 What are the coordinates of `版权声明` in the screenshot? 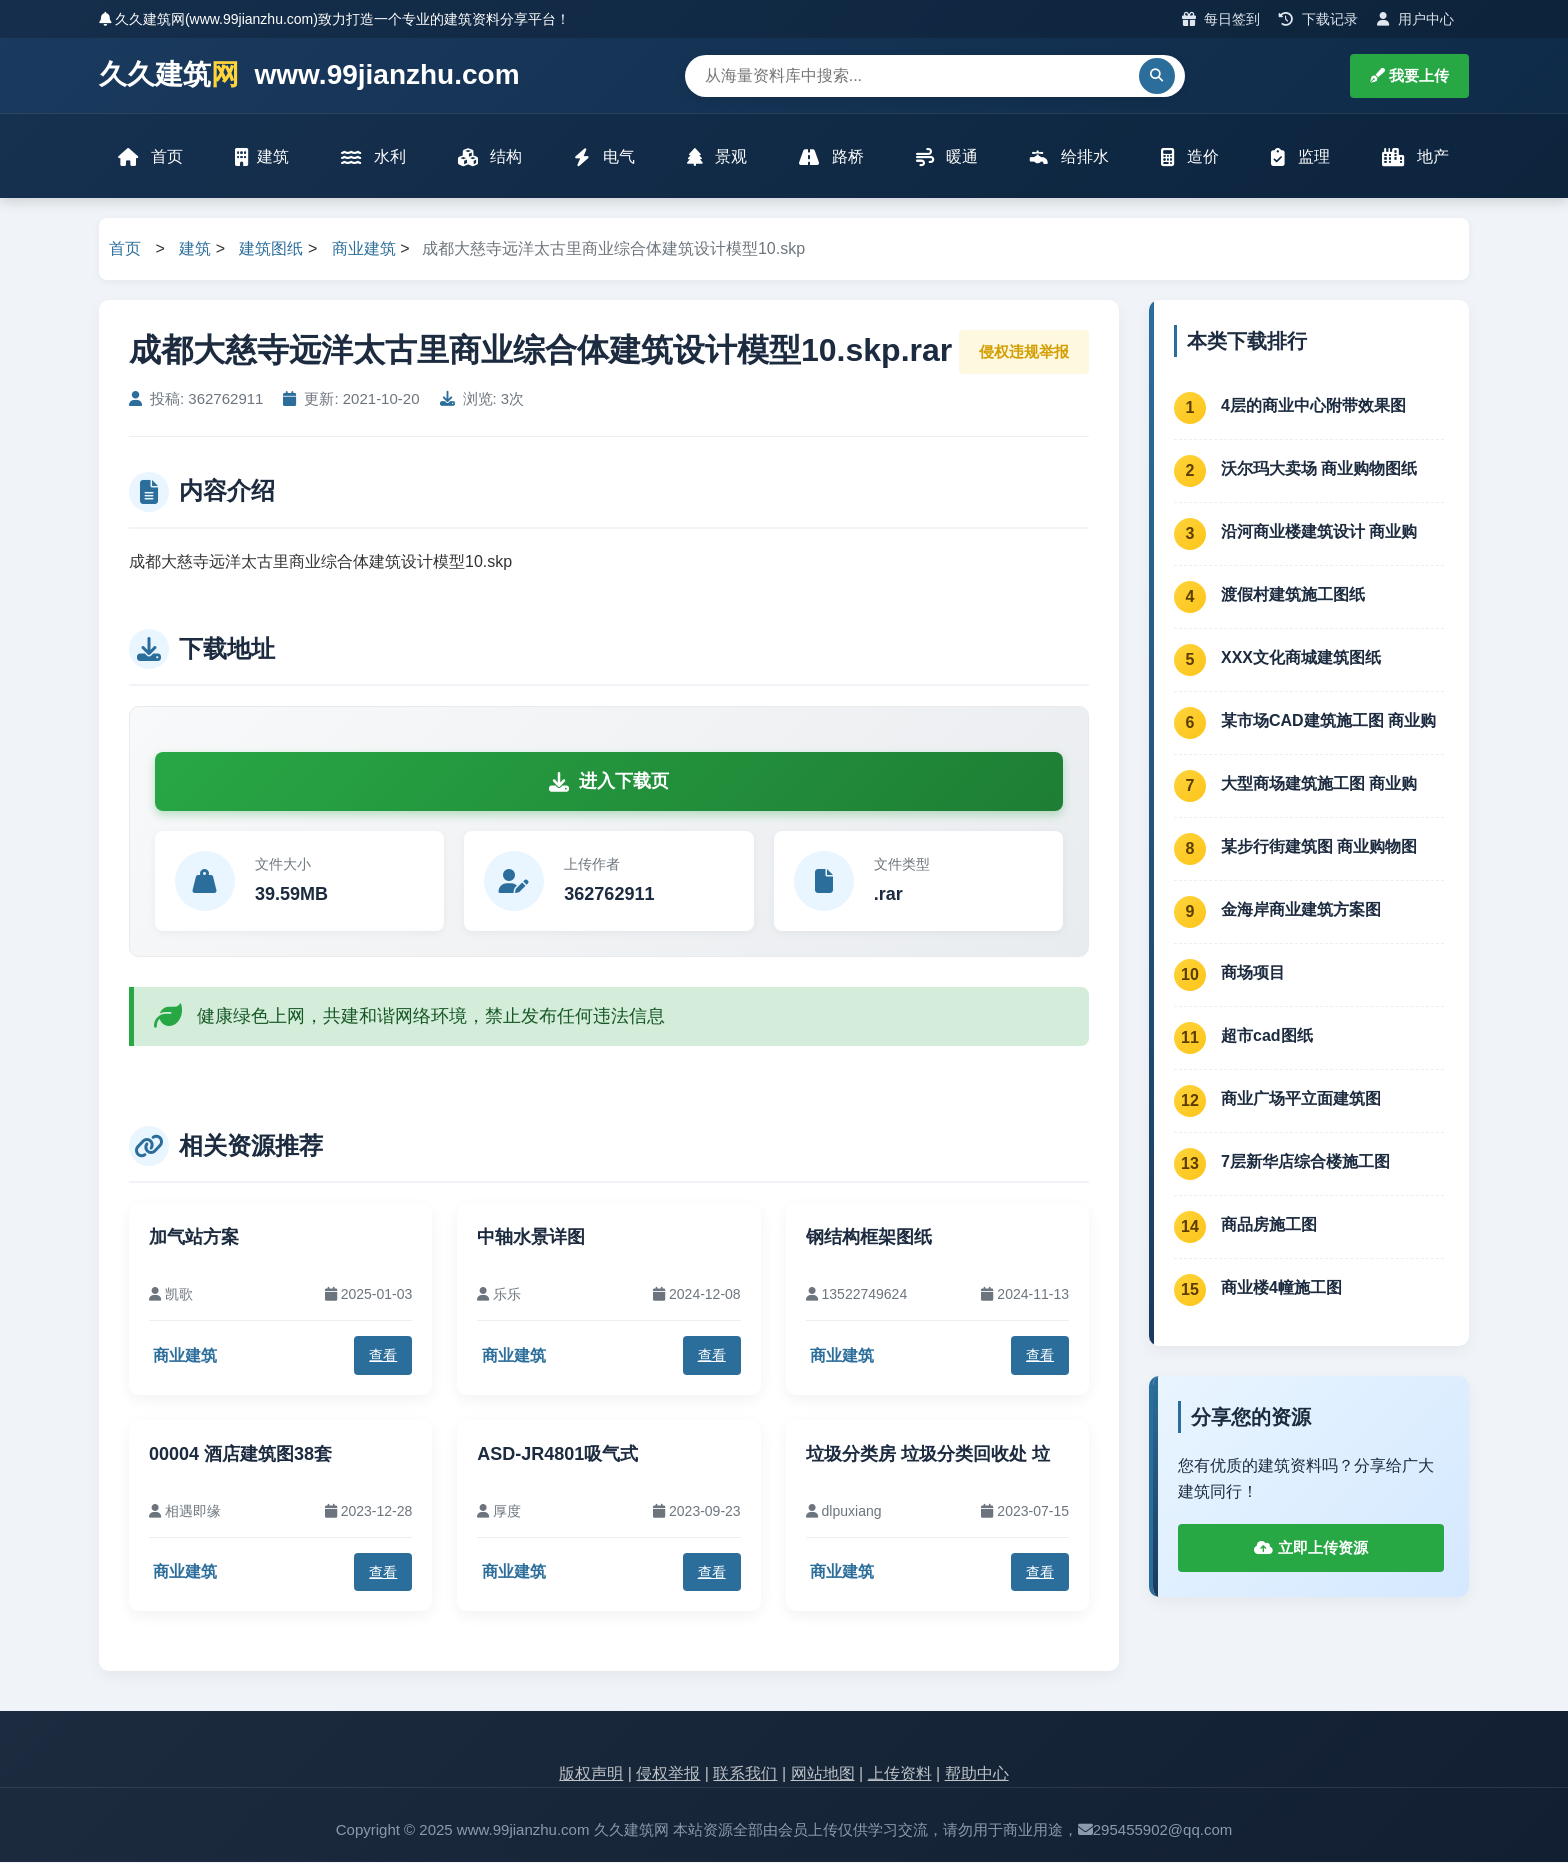 It's located at (591, 1775).